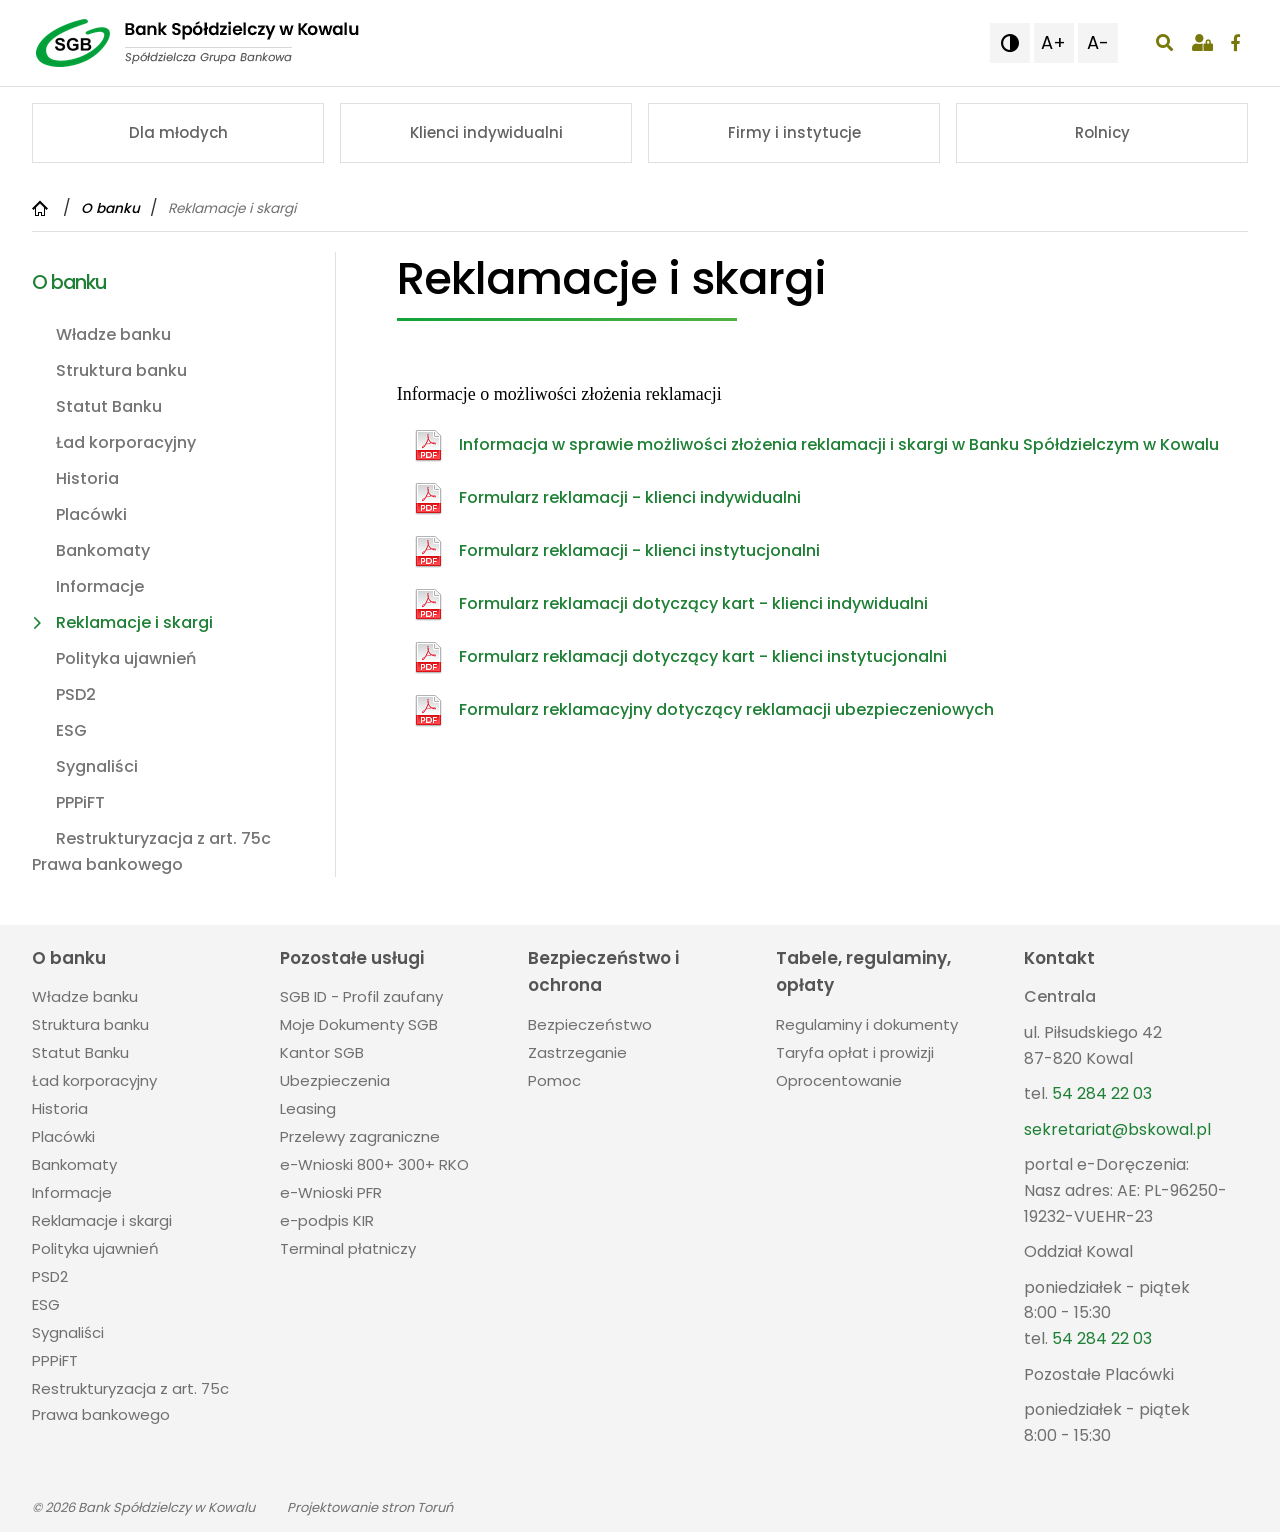  What do you see at coordinates (1098, 42) in the screenshot?
I see `A- [button]` at bounding box center [1098, 42].